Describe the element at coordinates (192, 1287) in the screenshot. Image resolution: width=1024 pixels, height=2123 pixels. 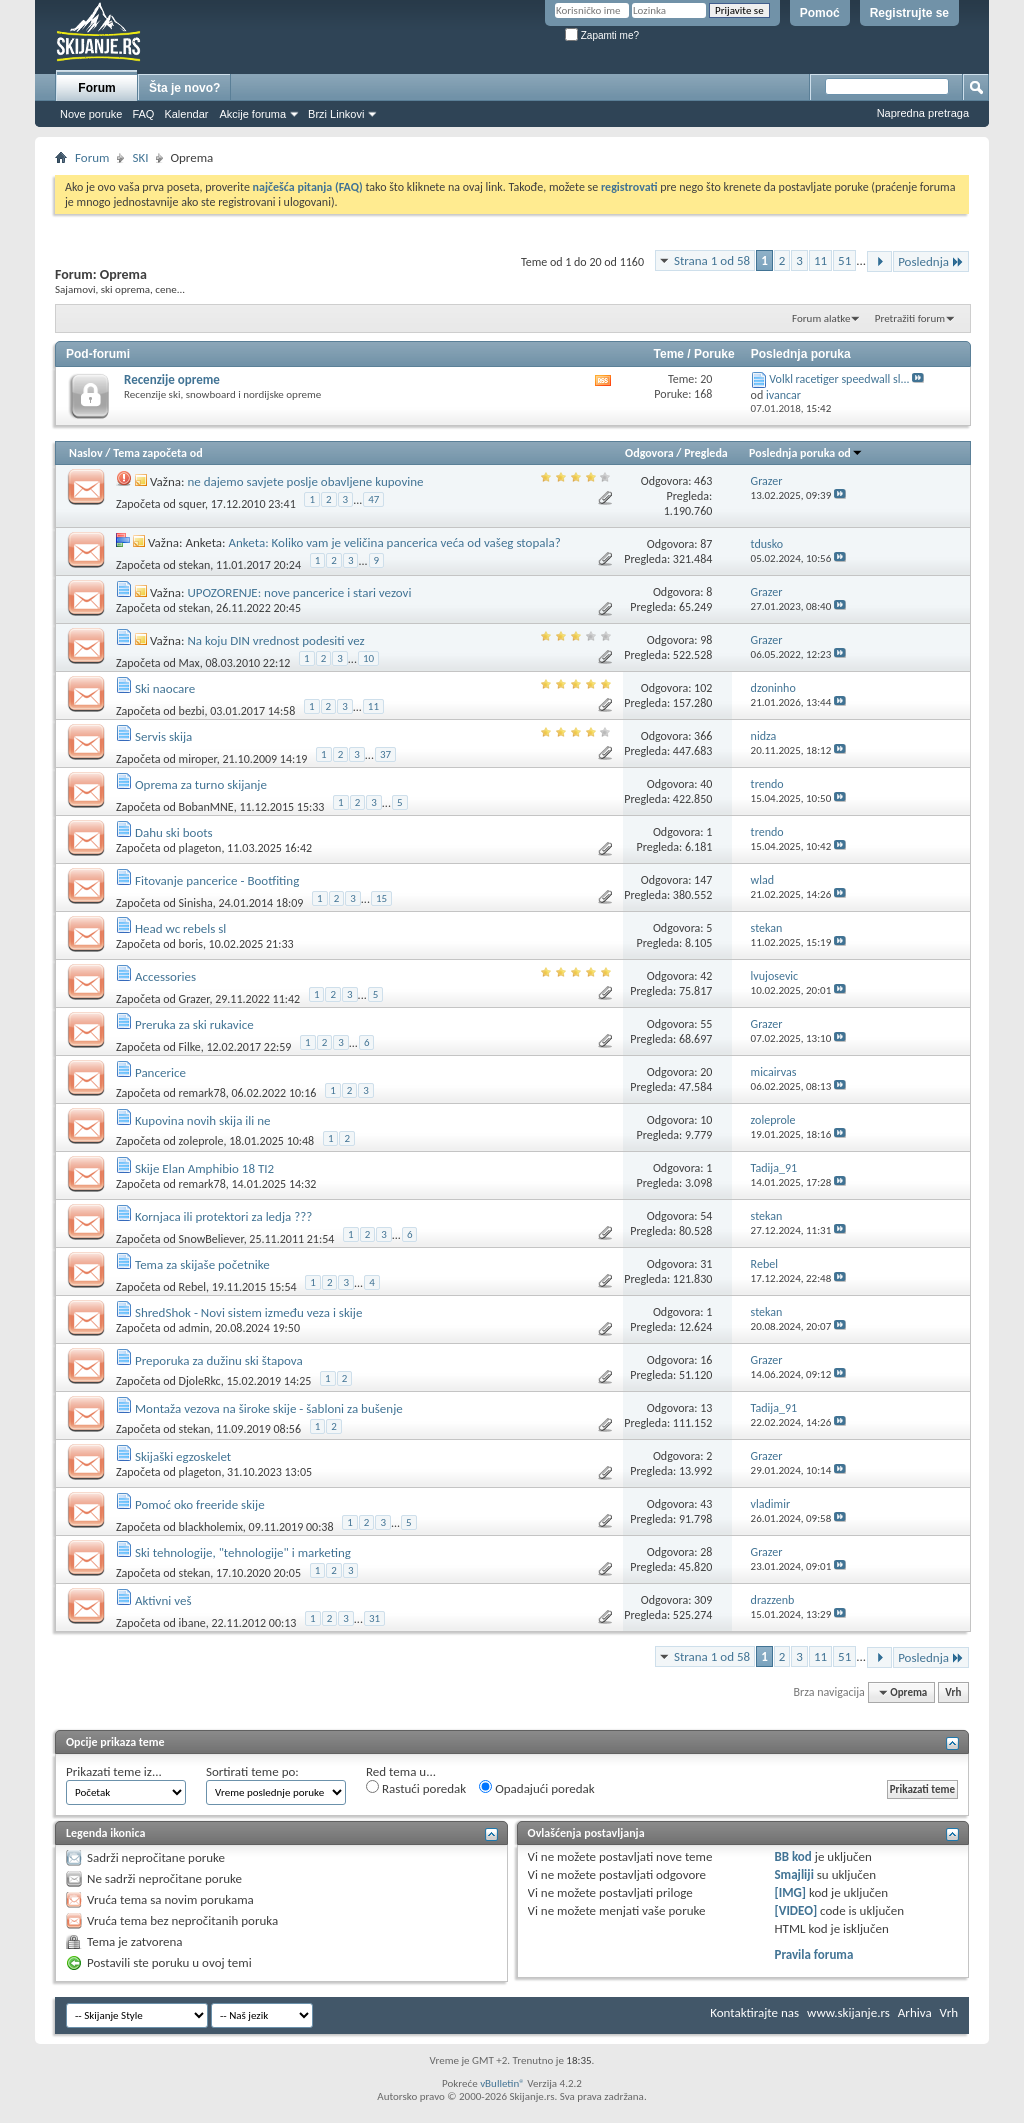
I see `Rebel` at that location.